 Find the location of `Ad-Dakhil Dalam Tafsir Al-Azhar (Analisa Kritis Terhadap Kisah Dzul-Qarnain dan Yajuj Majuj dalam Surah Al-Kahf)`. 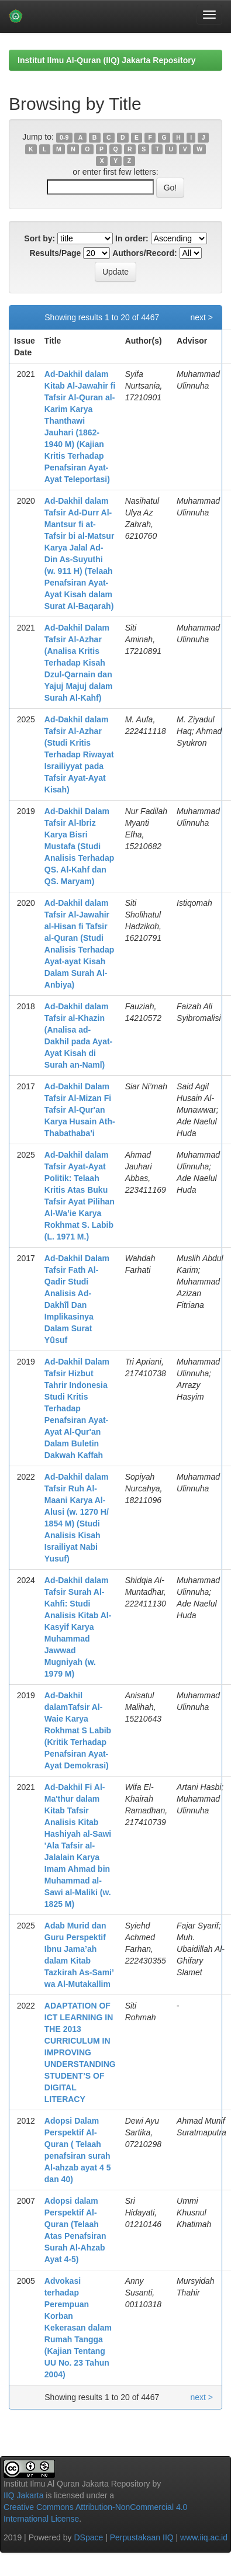

Ad-Dakhil Dalam Tafsir Al-Azhar (Analisa Kritis Terhadap Kisah Dzul-Qarnain dan Yajuj Majuj dalam Surah Al-Kahf) is located at coordinates (78, 662).